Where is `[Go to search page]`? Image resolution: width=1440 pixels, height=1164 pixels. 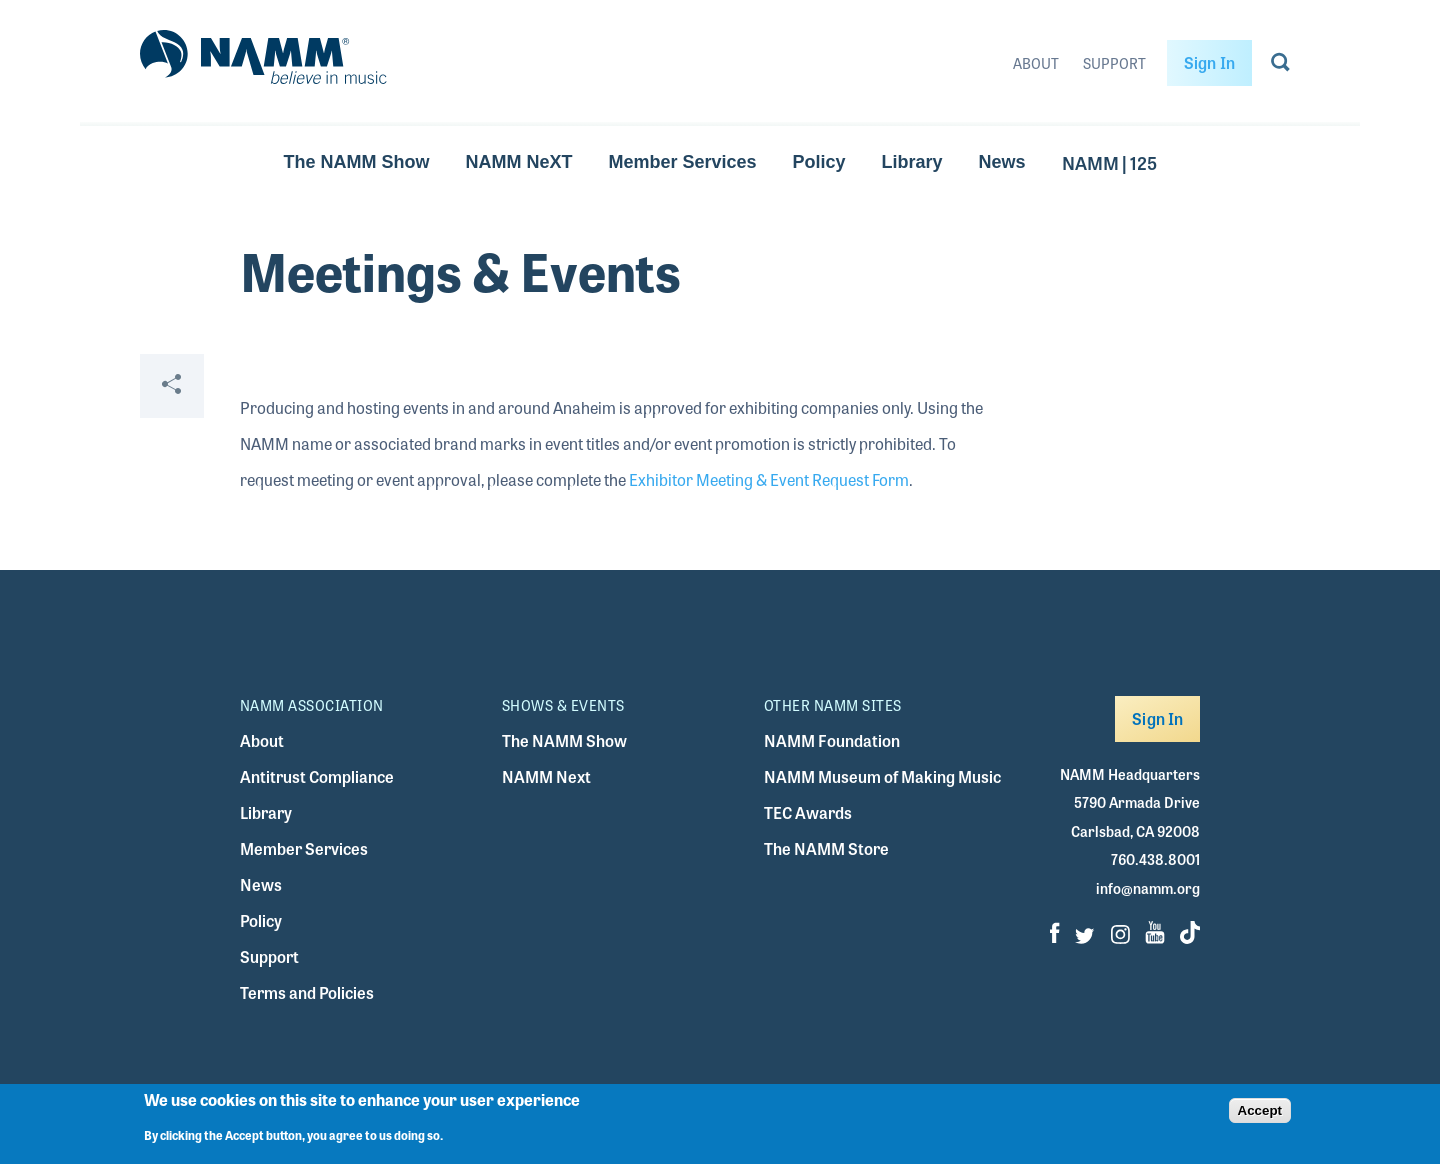 [Go to search page] is located at coordinates (1280, 66).